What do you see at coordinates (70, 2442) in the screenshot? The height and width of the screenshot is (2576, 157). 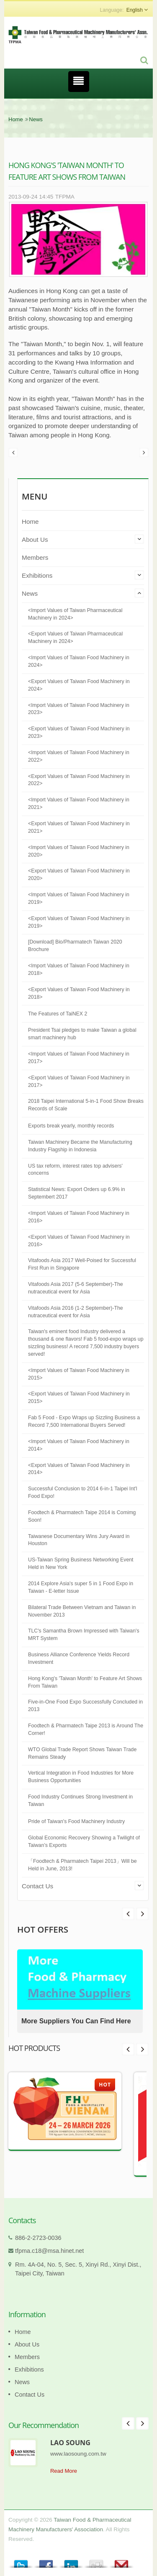 I see `LAO SOUNG` at bounding box center [70, 2442].